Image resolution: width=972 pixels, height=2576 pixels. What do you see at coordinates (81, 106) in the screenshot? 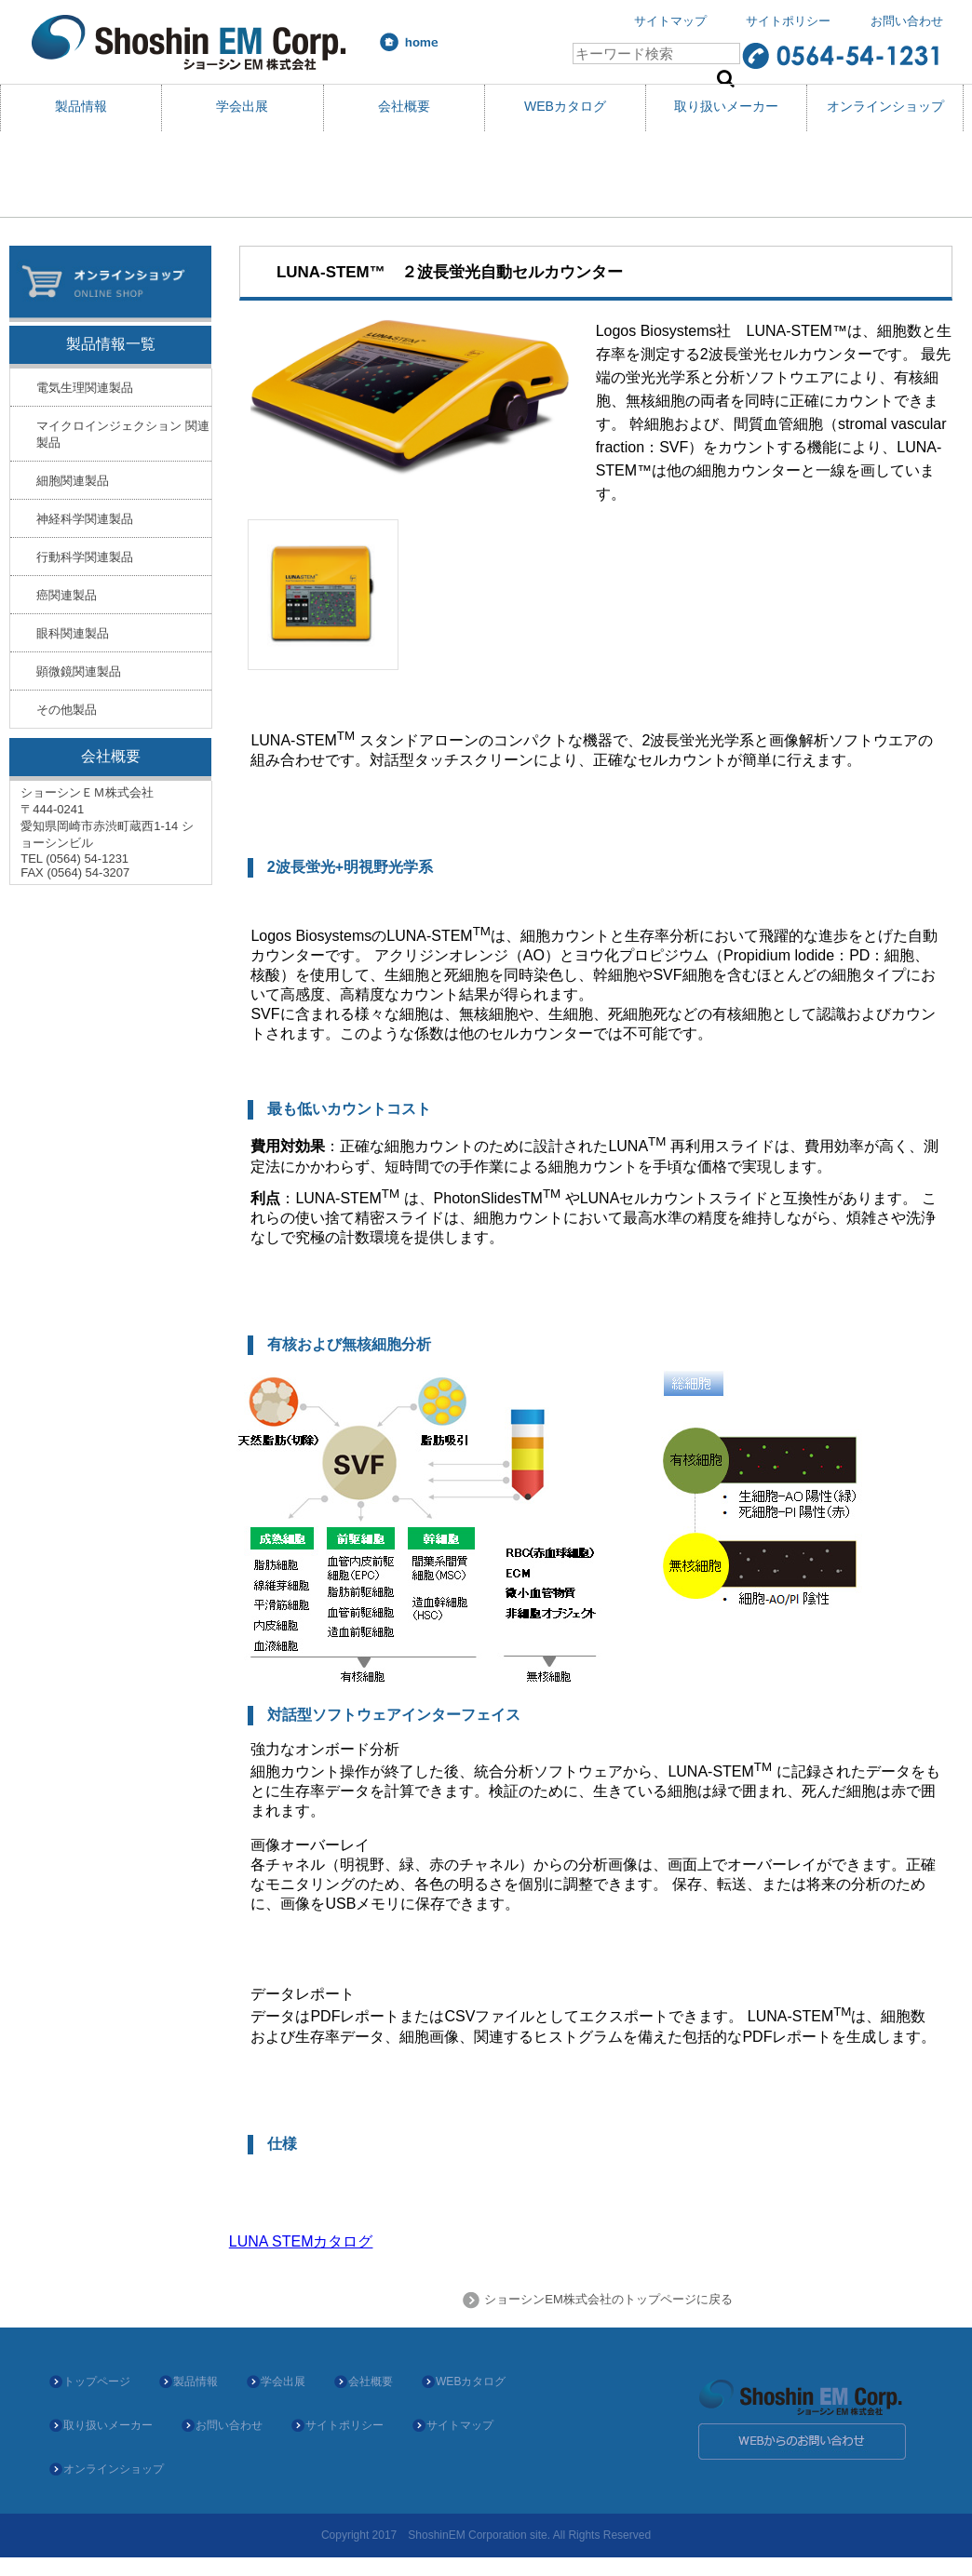
I see `製品情報` at bounding box center [81, 106].